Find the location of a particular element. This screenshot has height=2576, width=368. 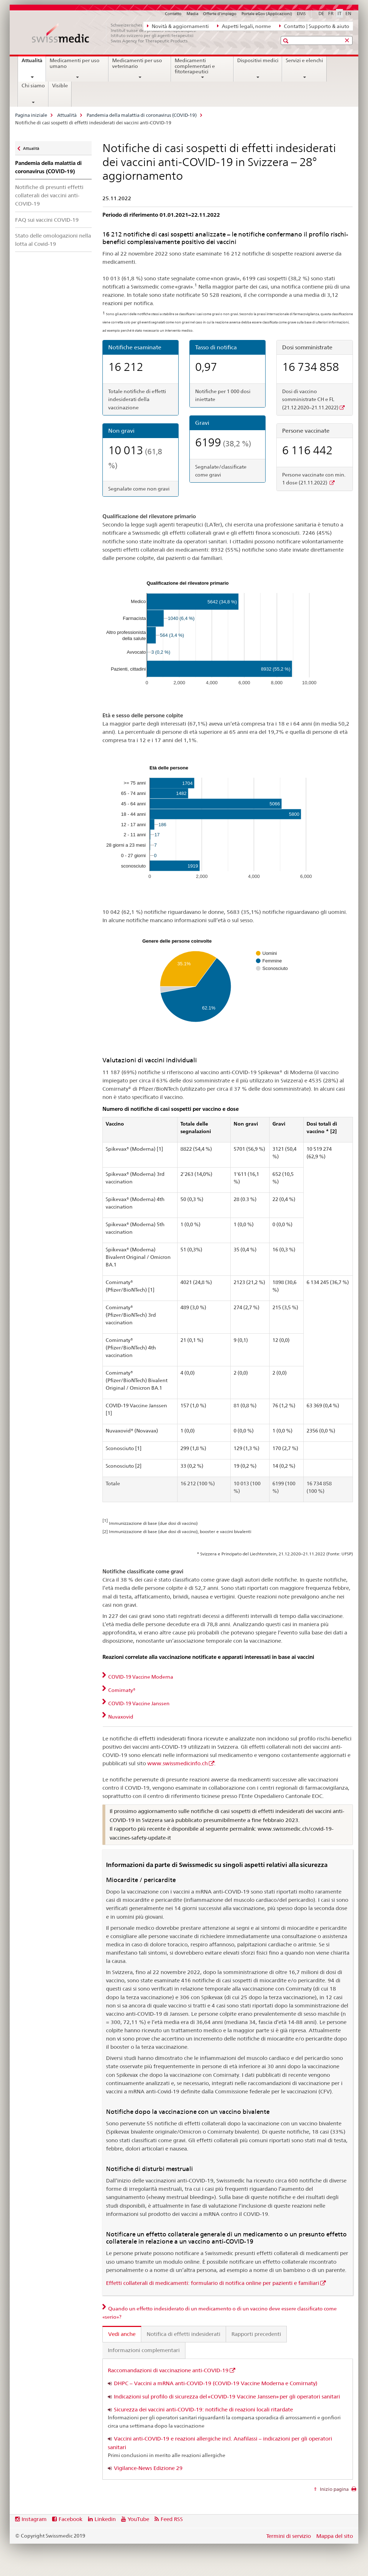

Notifiche di presunti effetti collaterali dei vaccini anti-COVID-19 is located at coordinates (49, 195).